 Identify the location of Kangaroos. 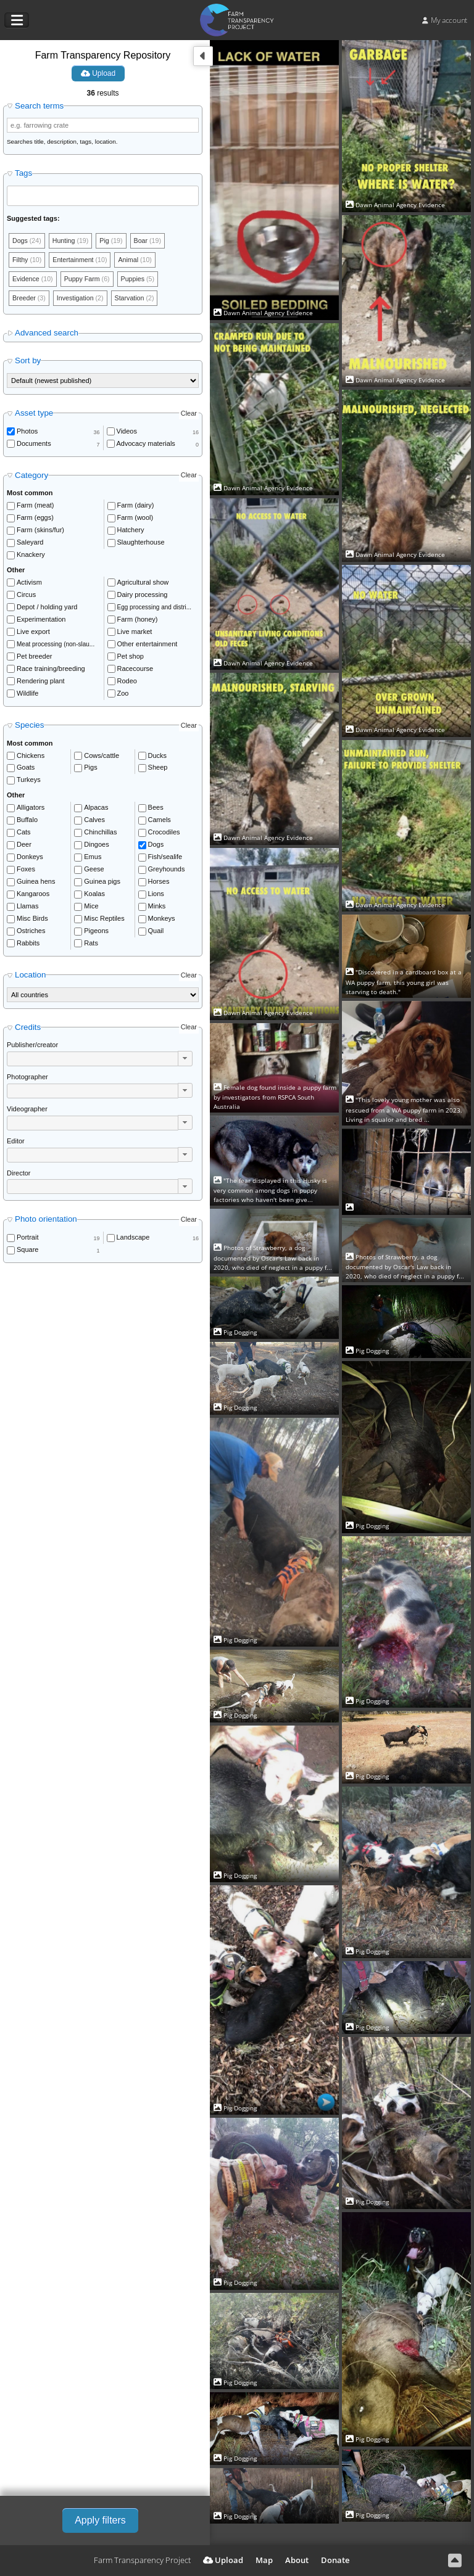
(33, 895).